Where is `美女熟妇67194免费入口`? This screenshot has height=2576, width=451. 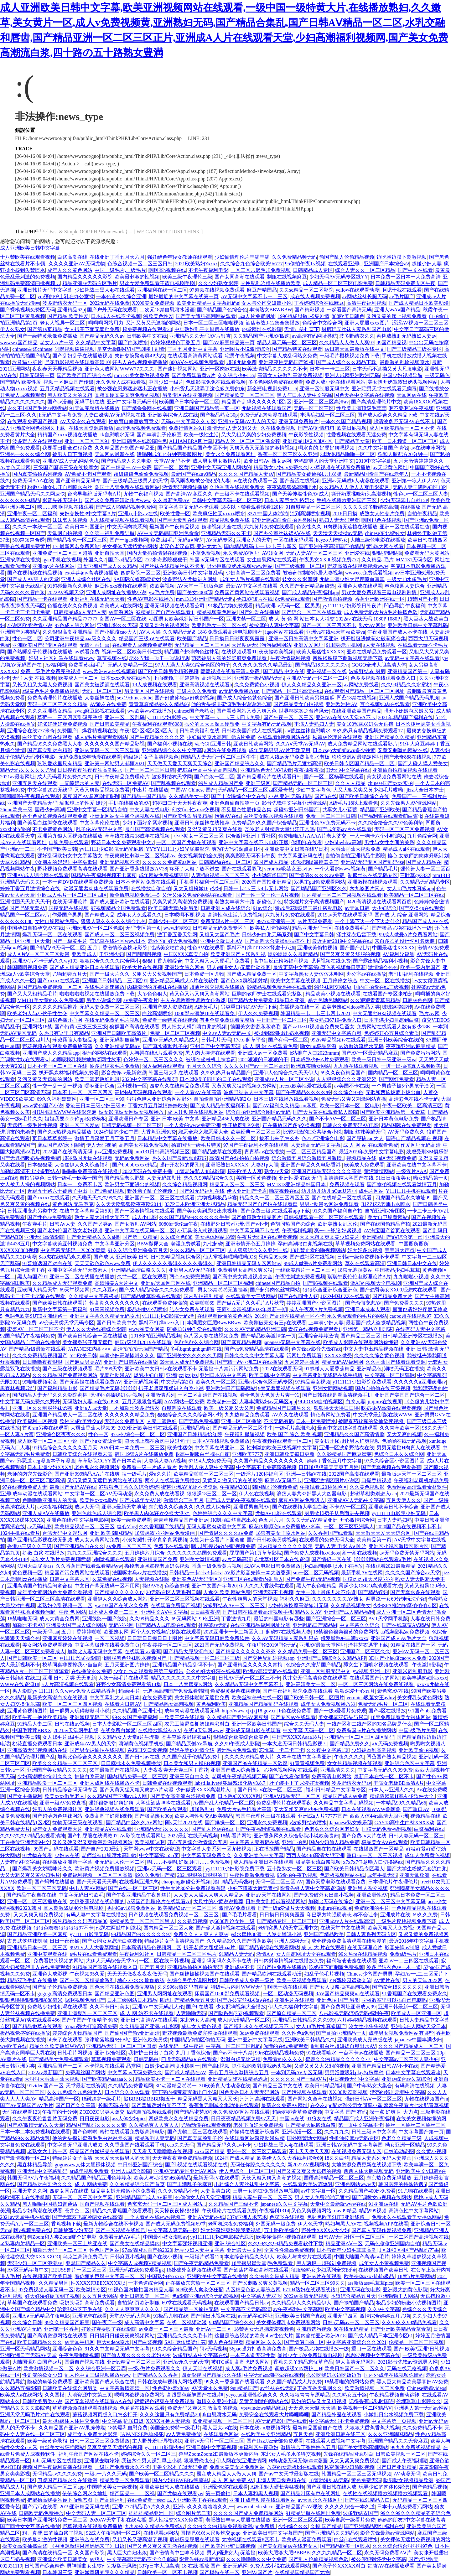 美女熟妇67194免费入口 is located at coordinates (335, 1020).